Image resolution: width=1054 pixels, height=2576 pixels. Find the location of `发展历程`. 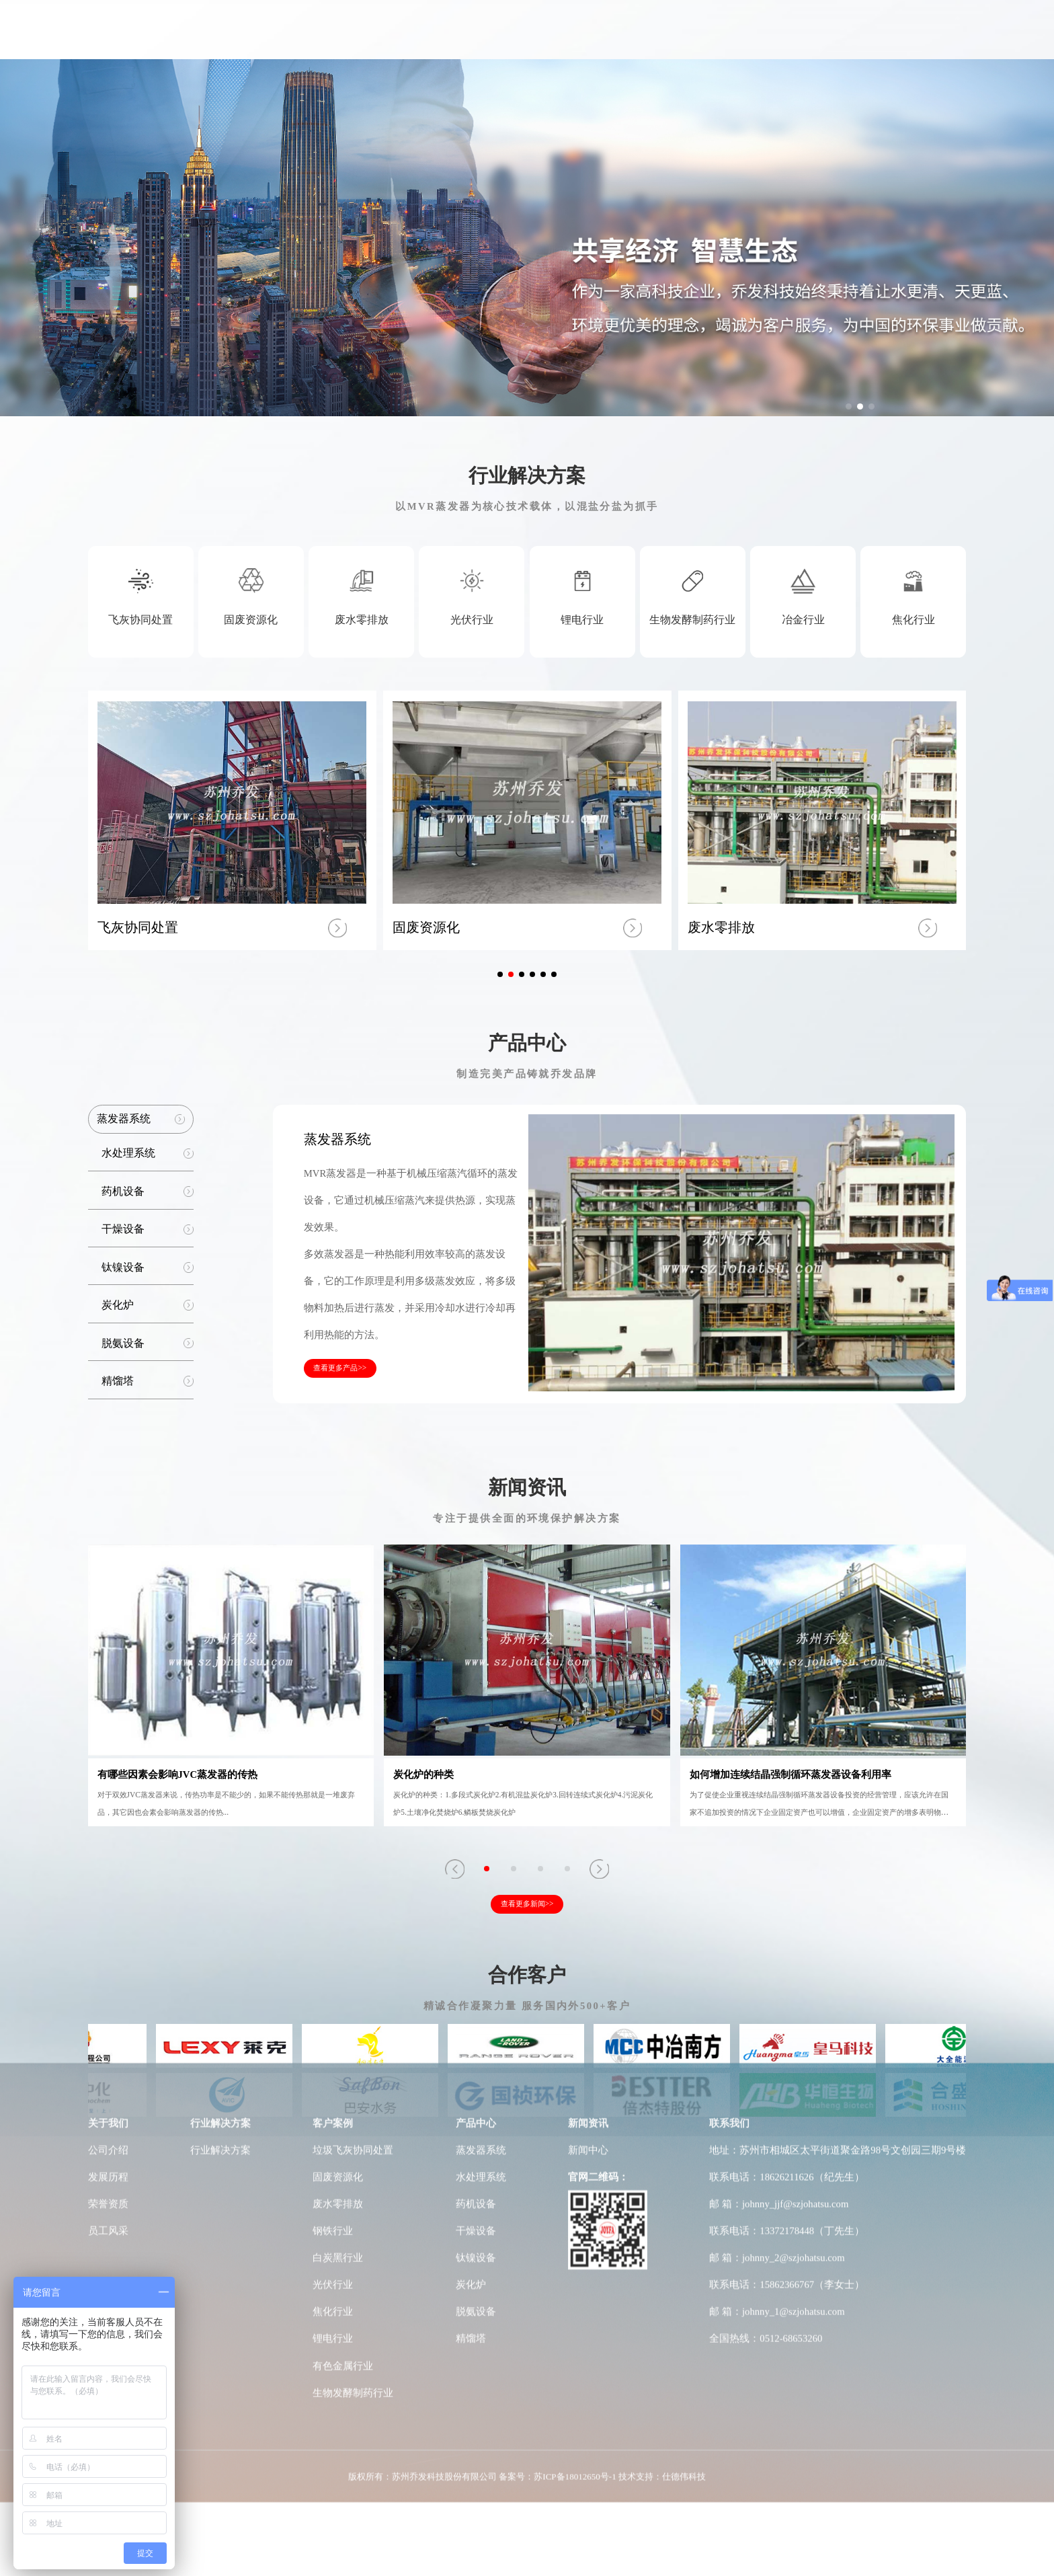

发展历程 is located at coordinates (108, 1841).